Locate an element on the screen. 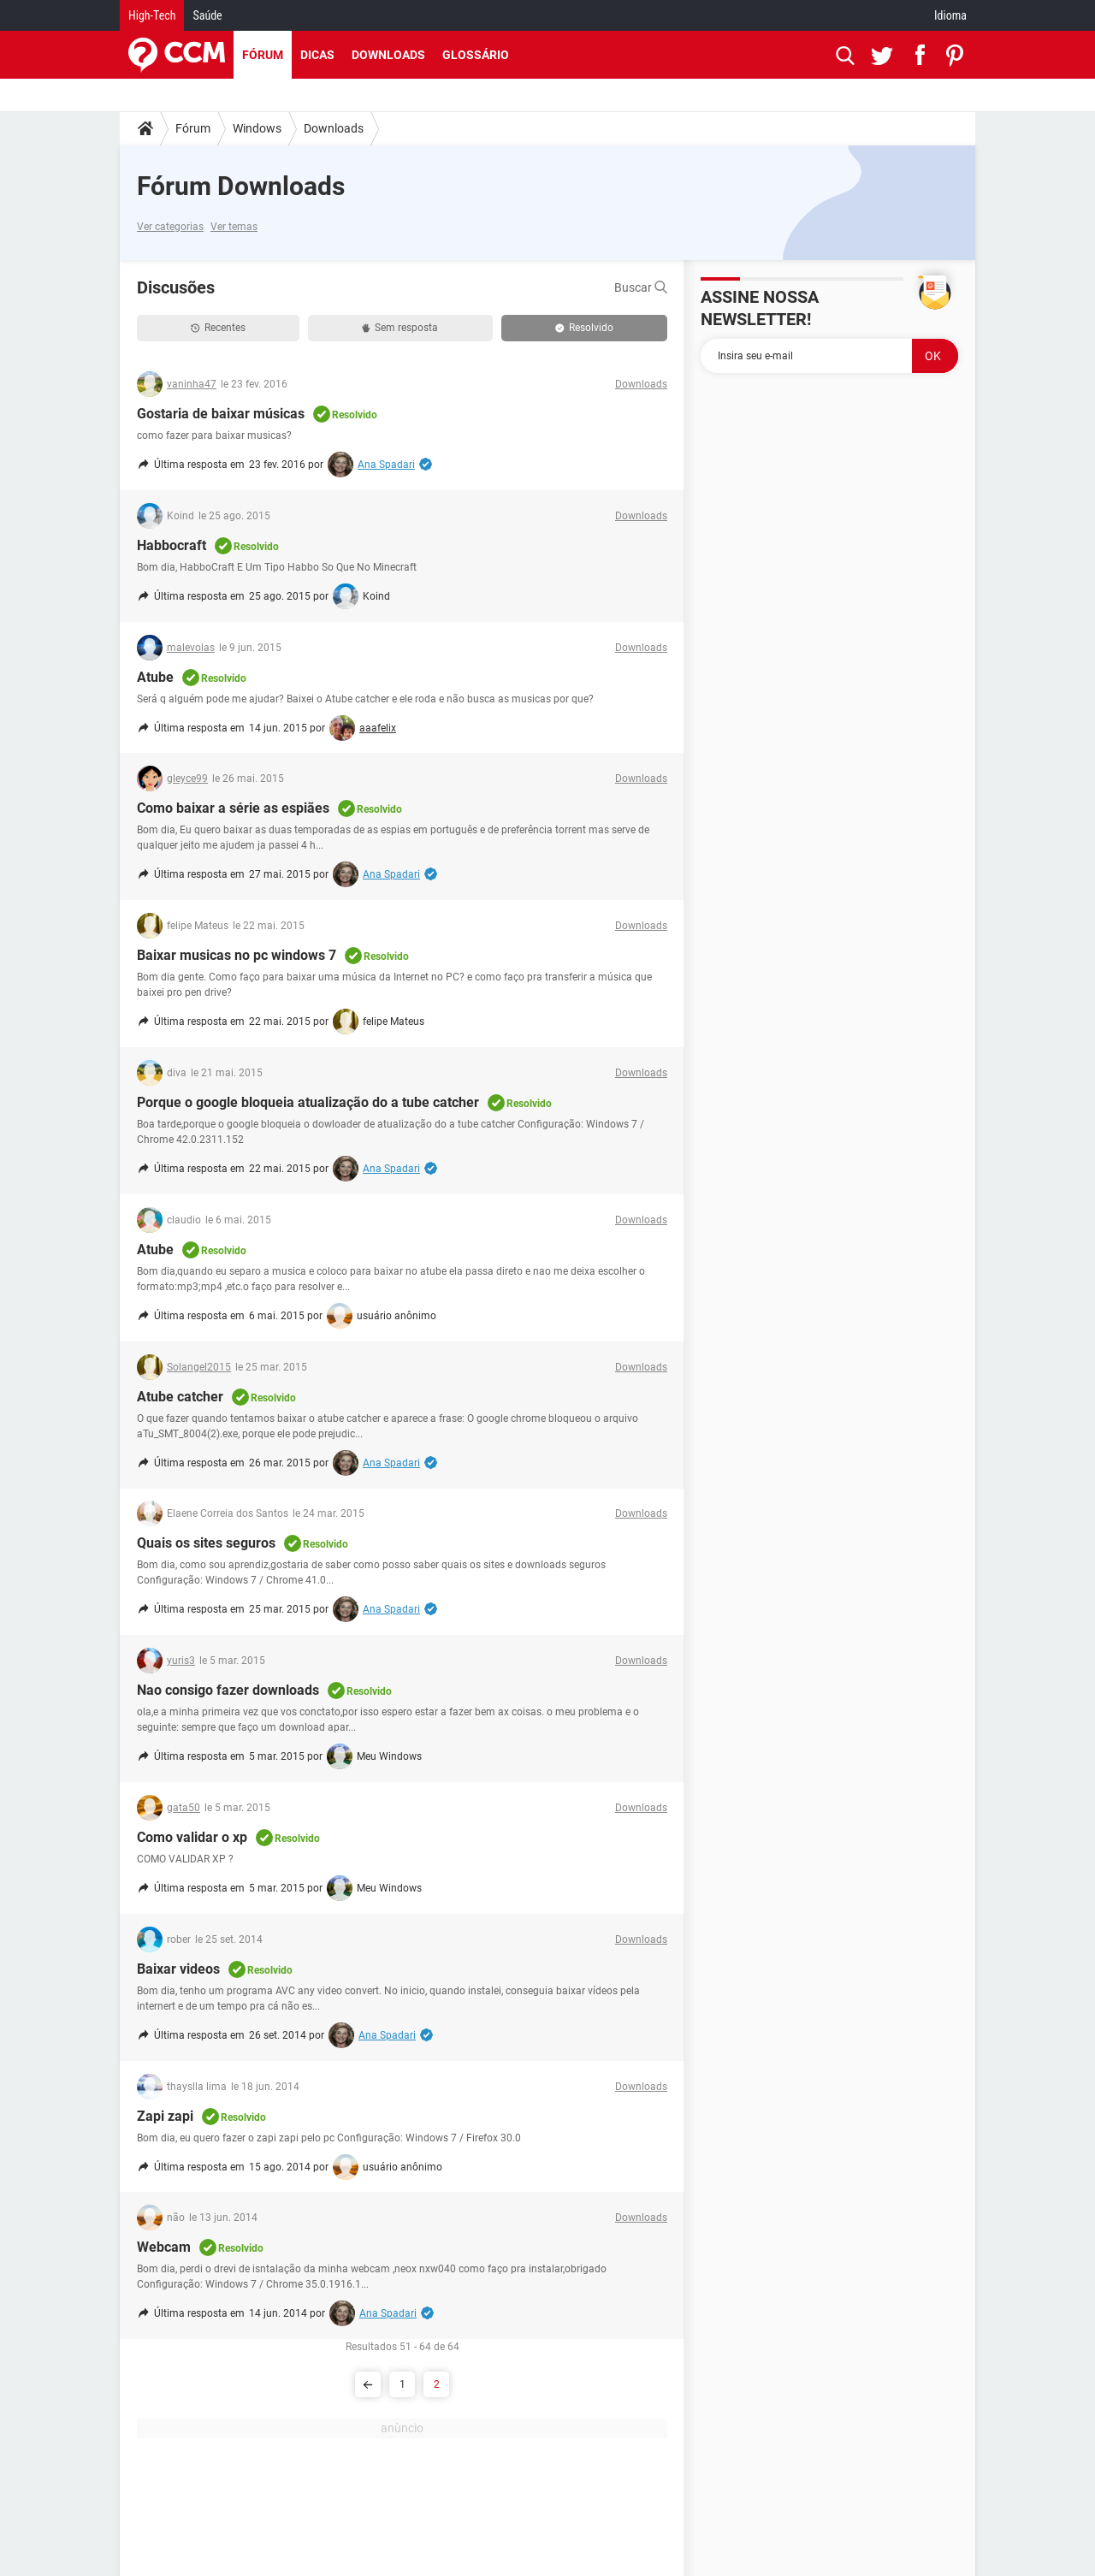 This screenshot has height=2576, width=1095. Windows is located at coordinates (257, 128).